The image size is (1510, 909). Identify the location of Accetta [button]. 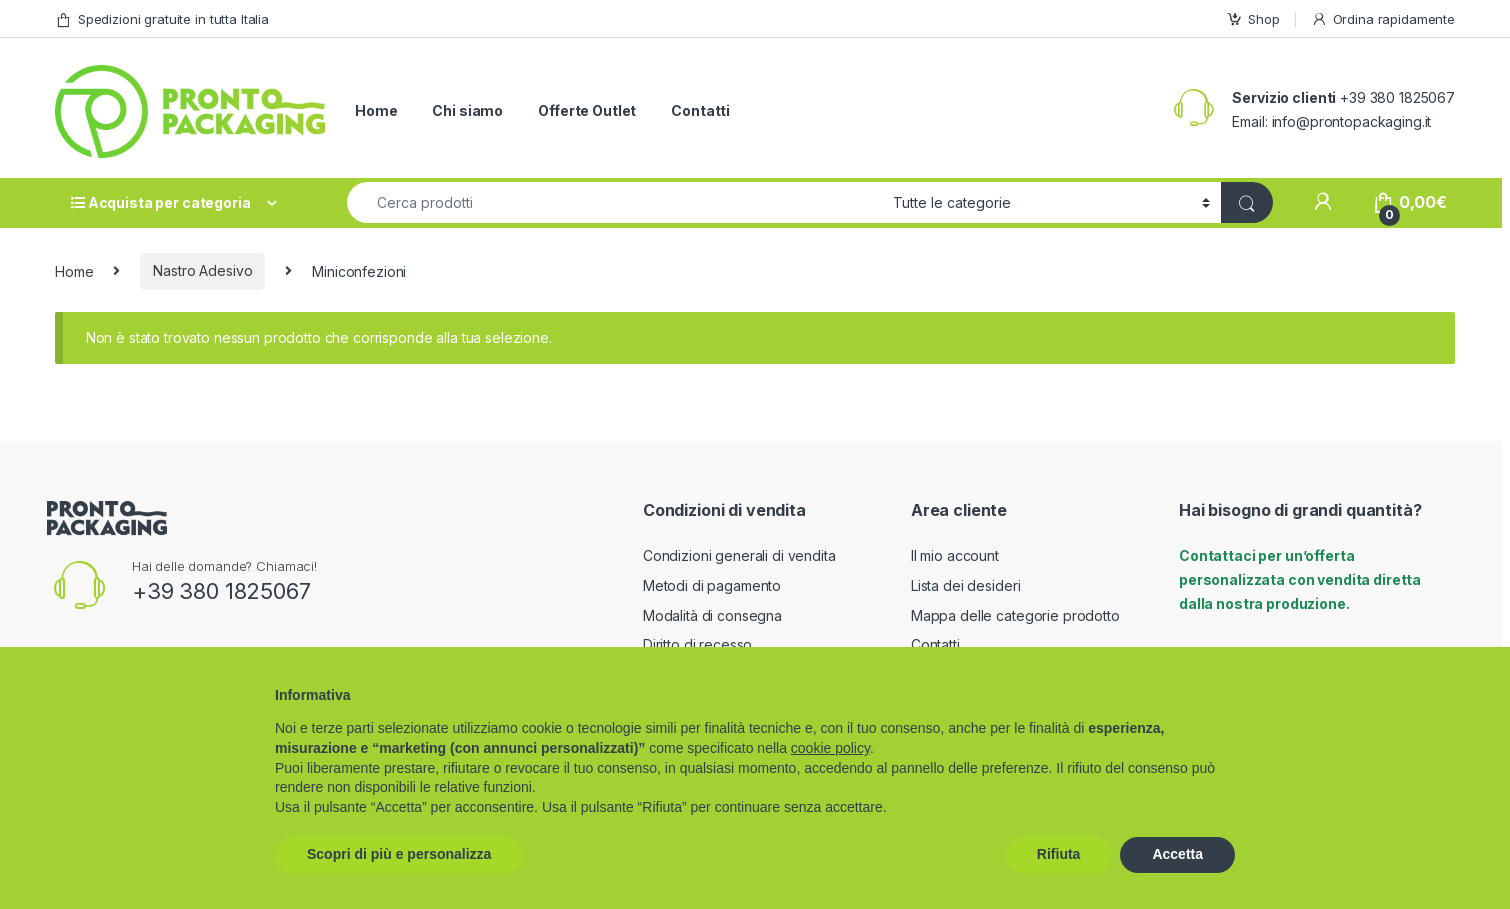
(1177, 854).